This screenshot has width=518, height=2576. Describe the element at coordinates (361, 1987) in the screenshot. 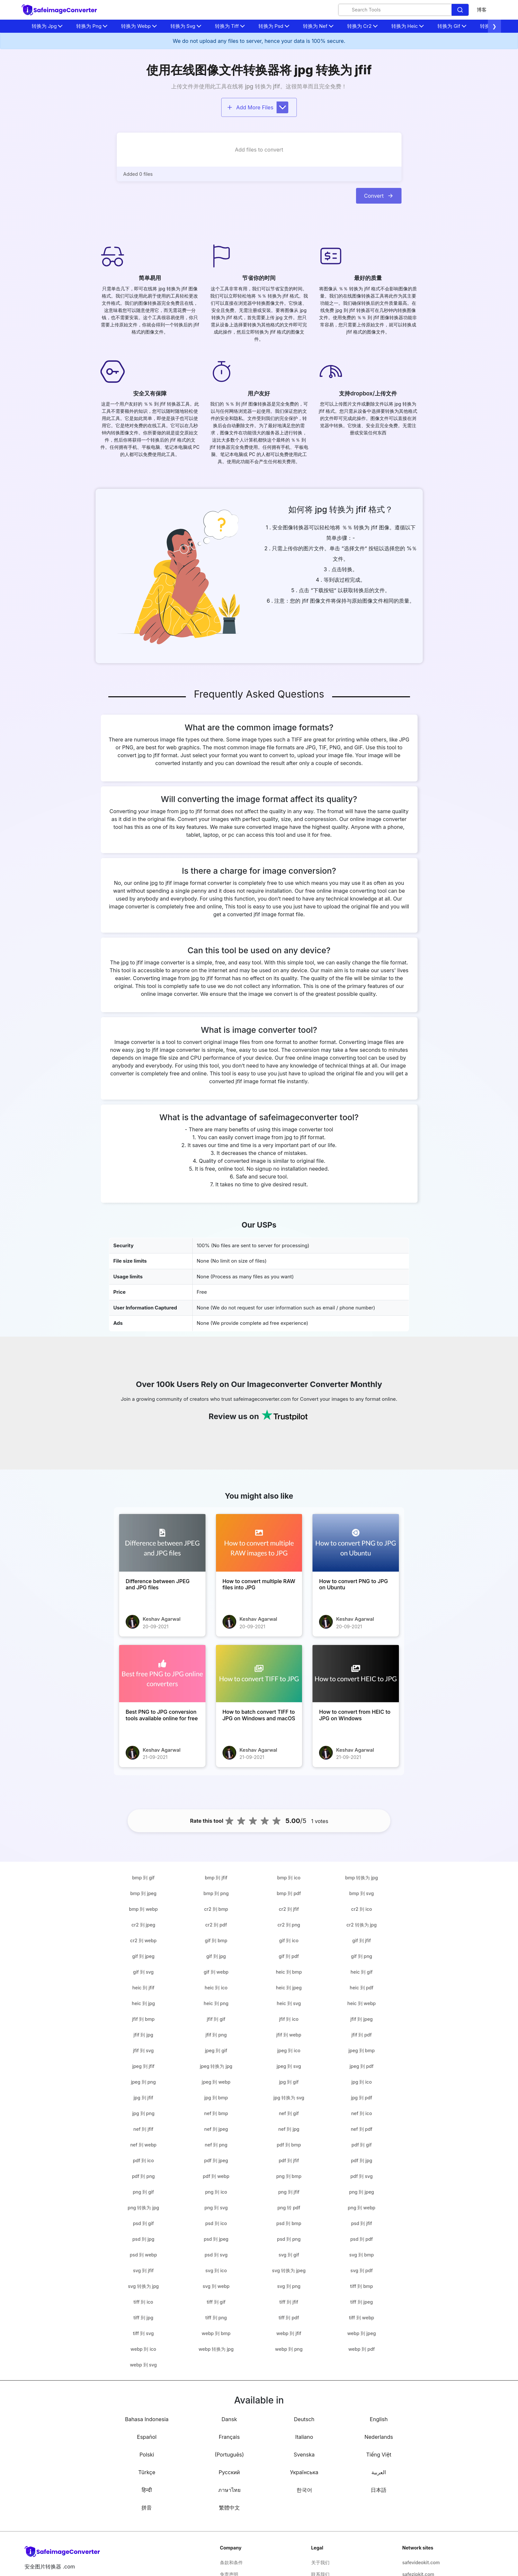

I see `heic 到 pdf` at that location.